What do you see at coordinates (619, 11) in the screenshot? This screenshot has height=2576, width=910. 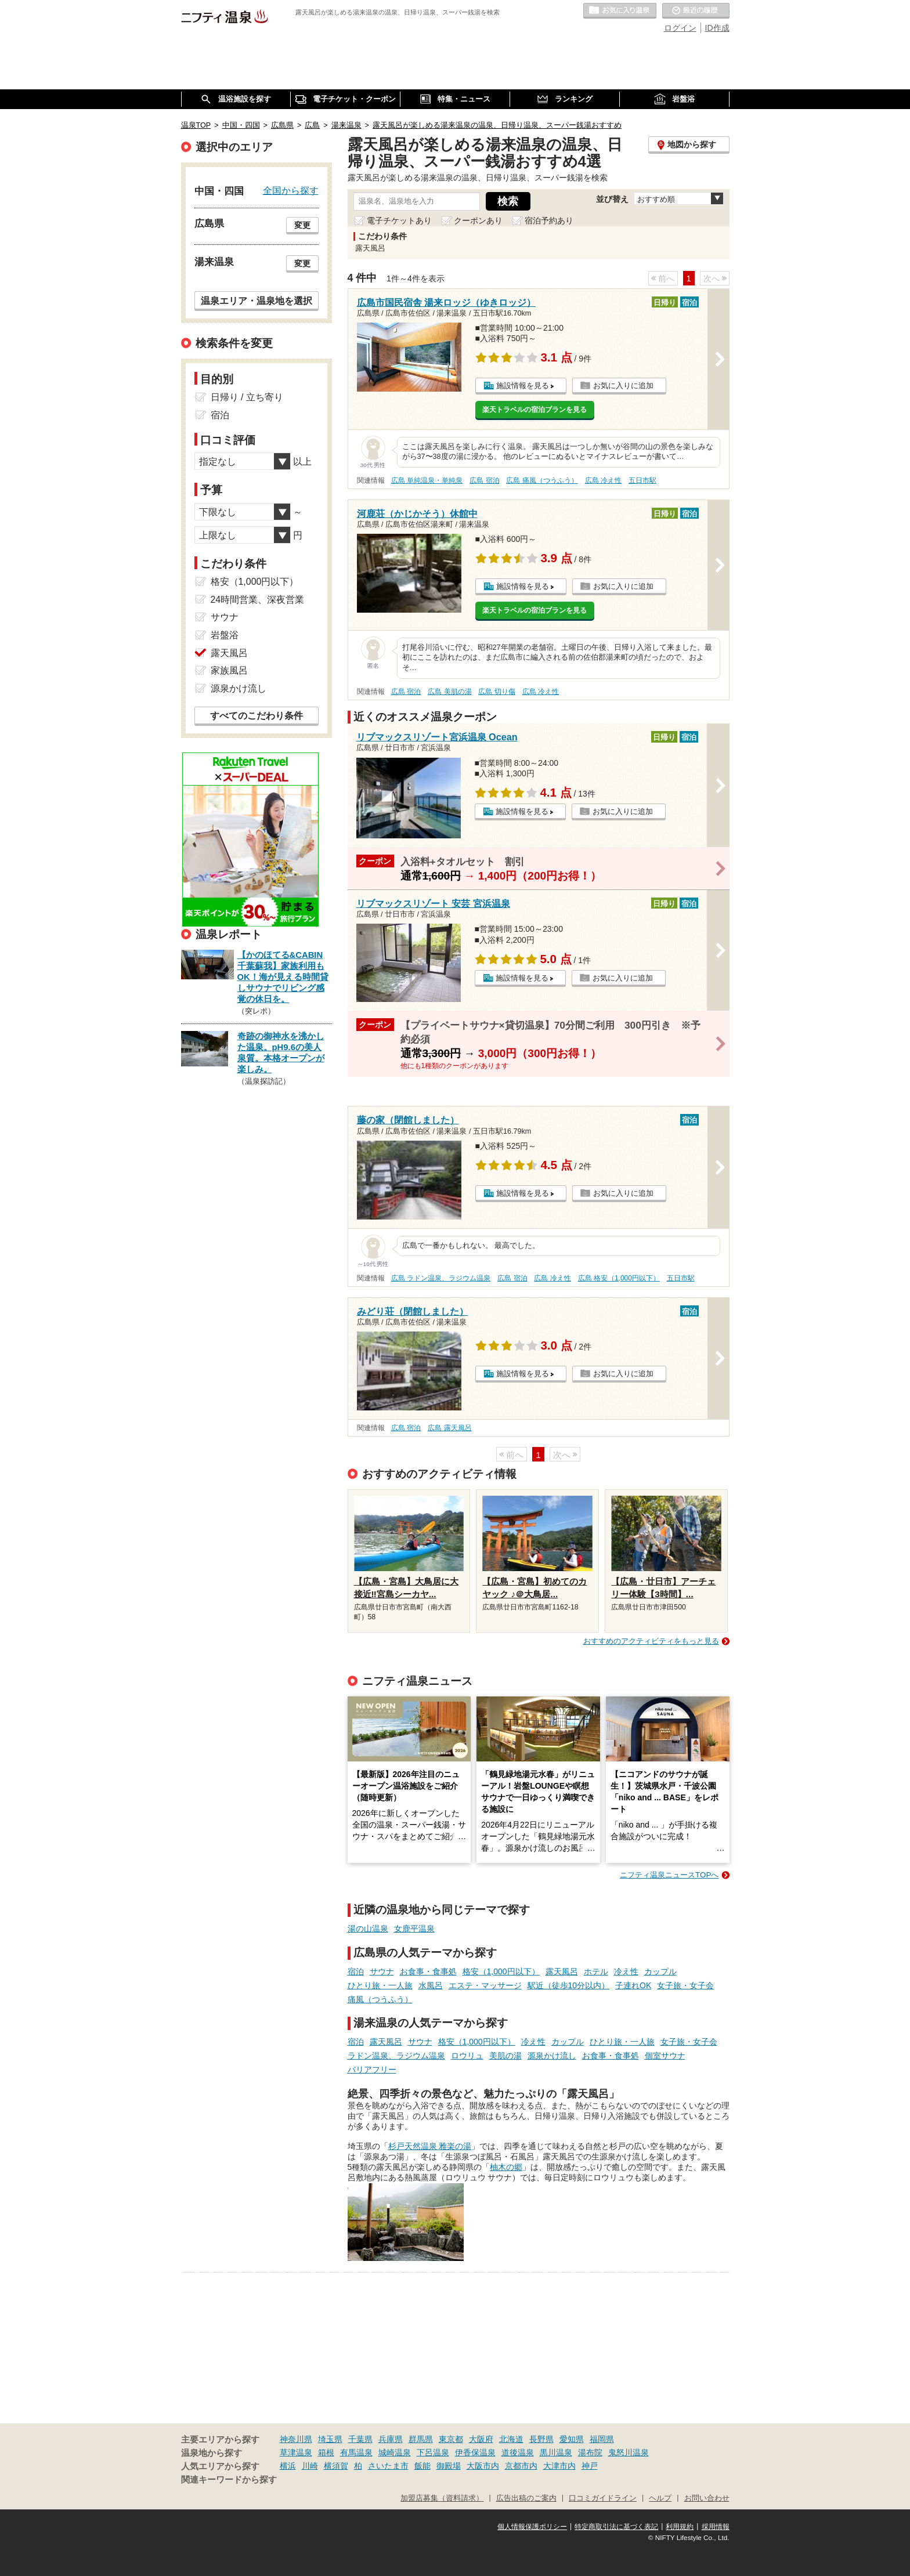 I see `お気に入りの温泉` at bounding box center [619, 11].